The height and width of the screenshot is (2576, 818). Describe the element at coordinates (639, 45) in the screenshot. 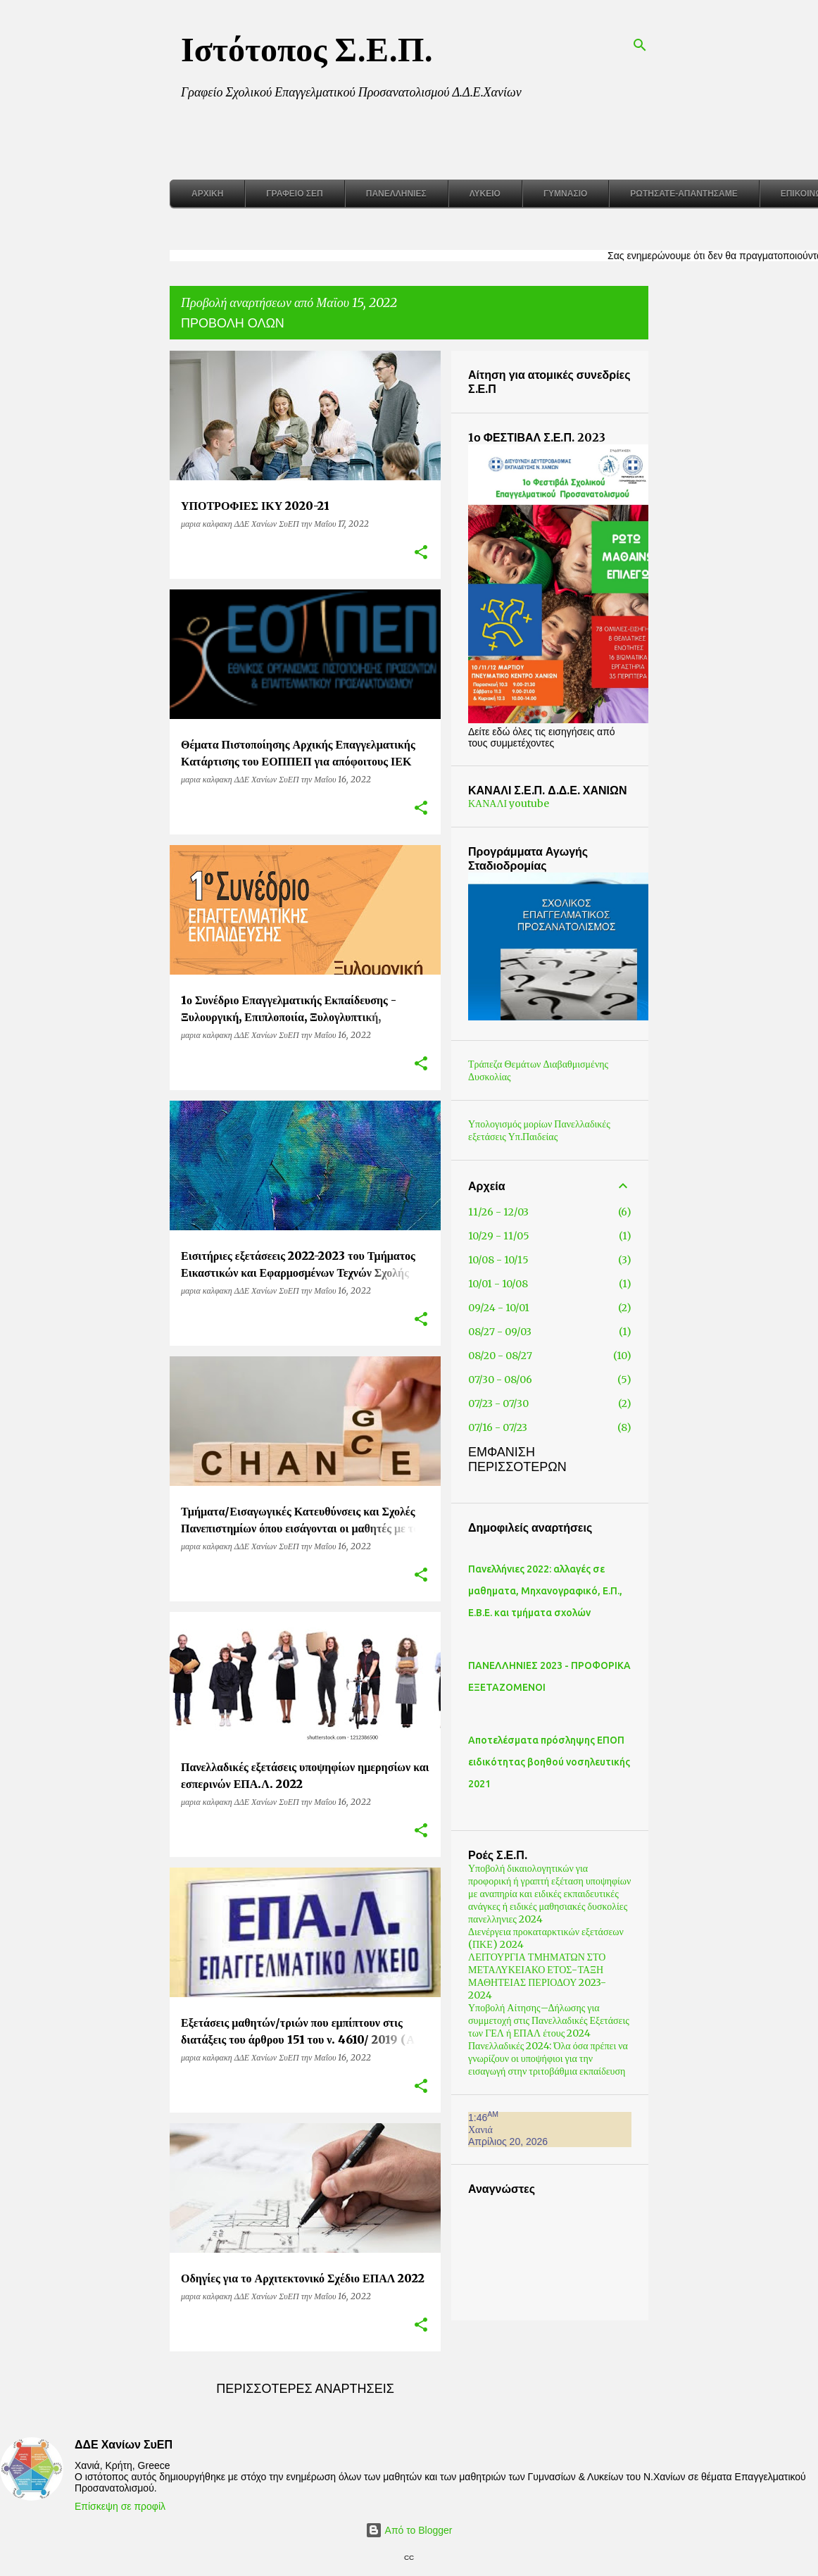

I see `[Αναζήτηση]` at that location.